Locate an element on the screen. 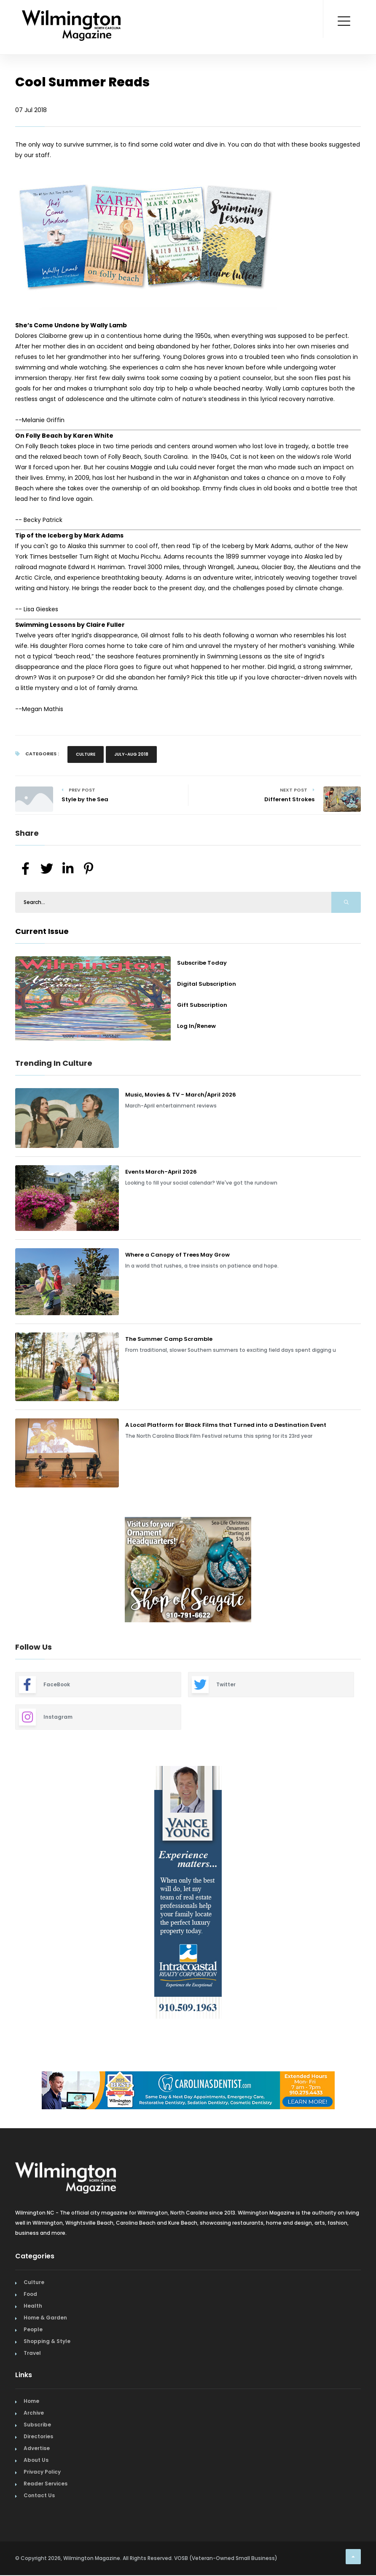 The width and height of the screenshot is (376, 2576). [Home Page] is located at coordinates (71, 14).